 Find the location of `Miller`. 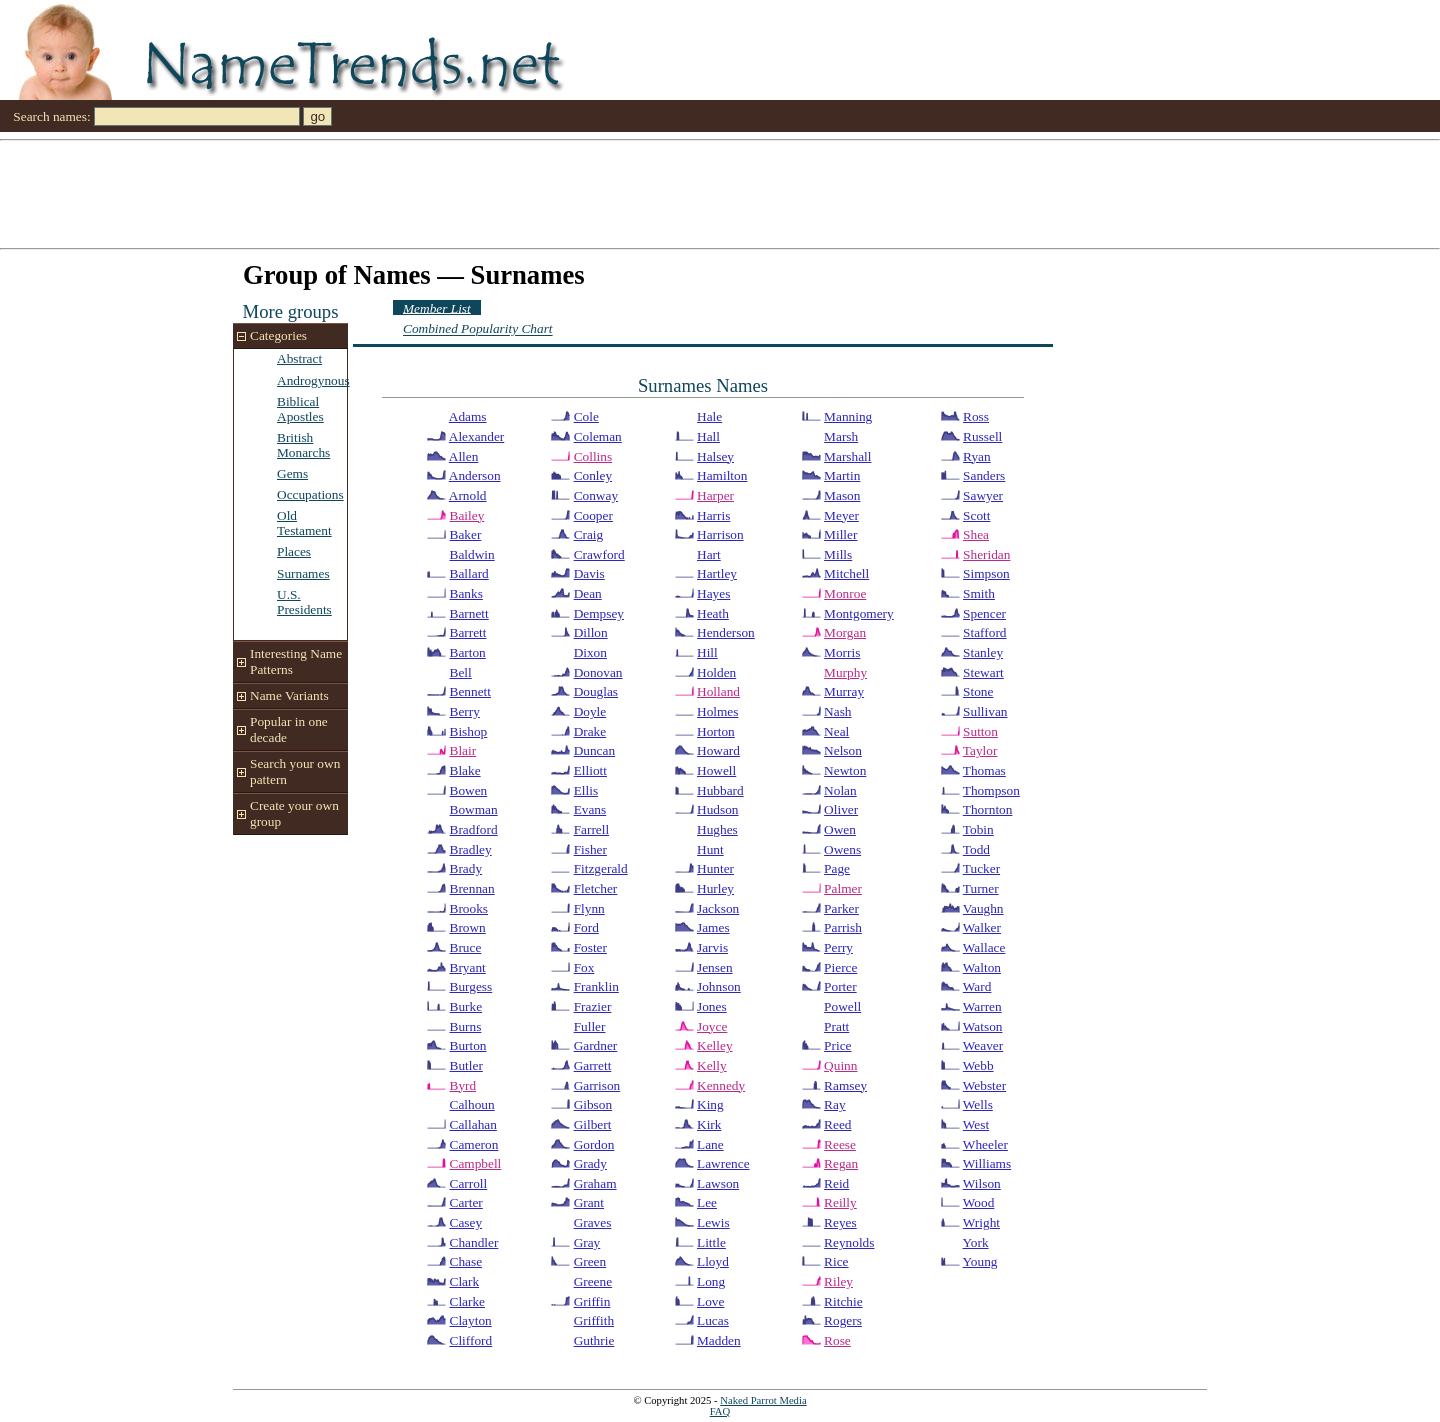

Miller is located at coordinates (840, 534).